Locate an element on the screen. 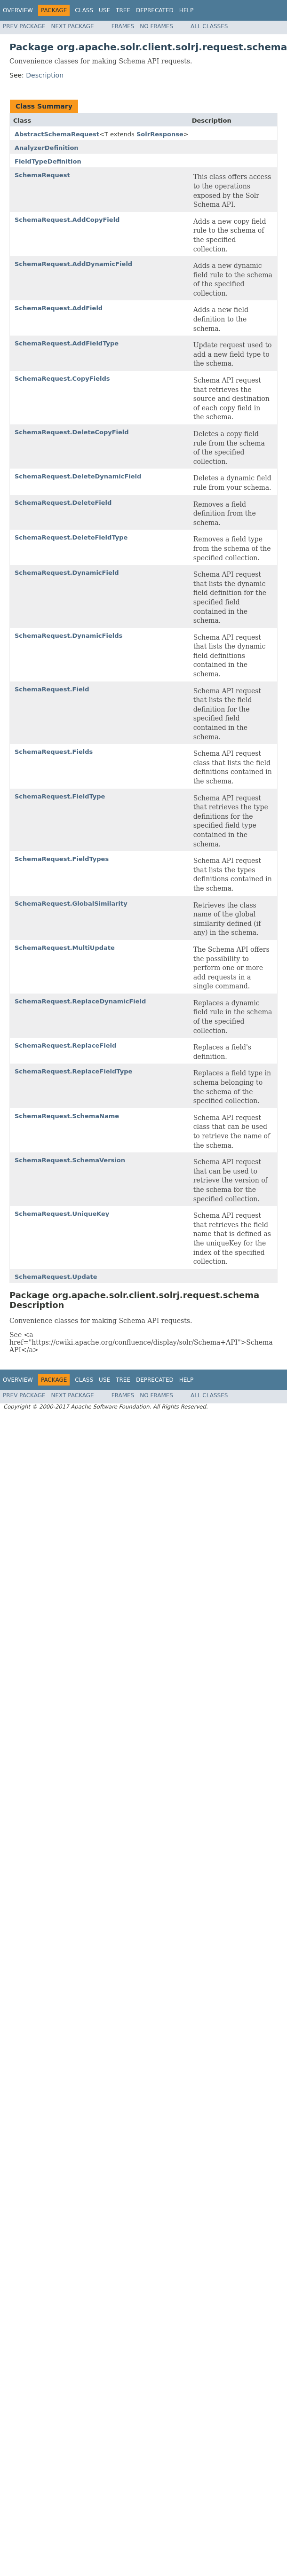 This screenshot has height=2576, width=287. Prev Package is located at coordinates (24, 26).